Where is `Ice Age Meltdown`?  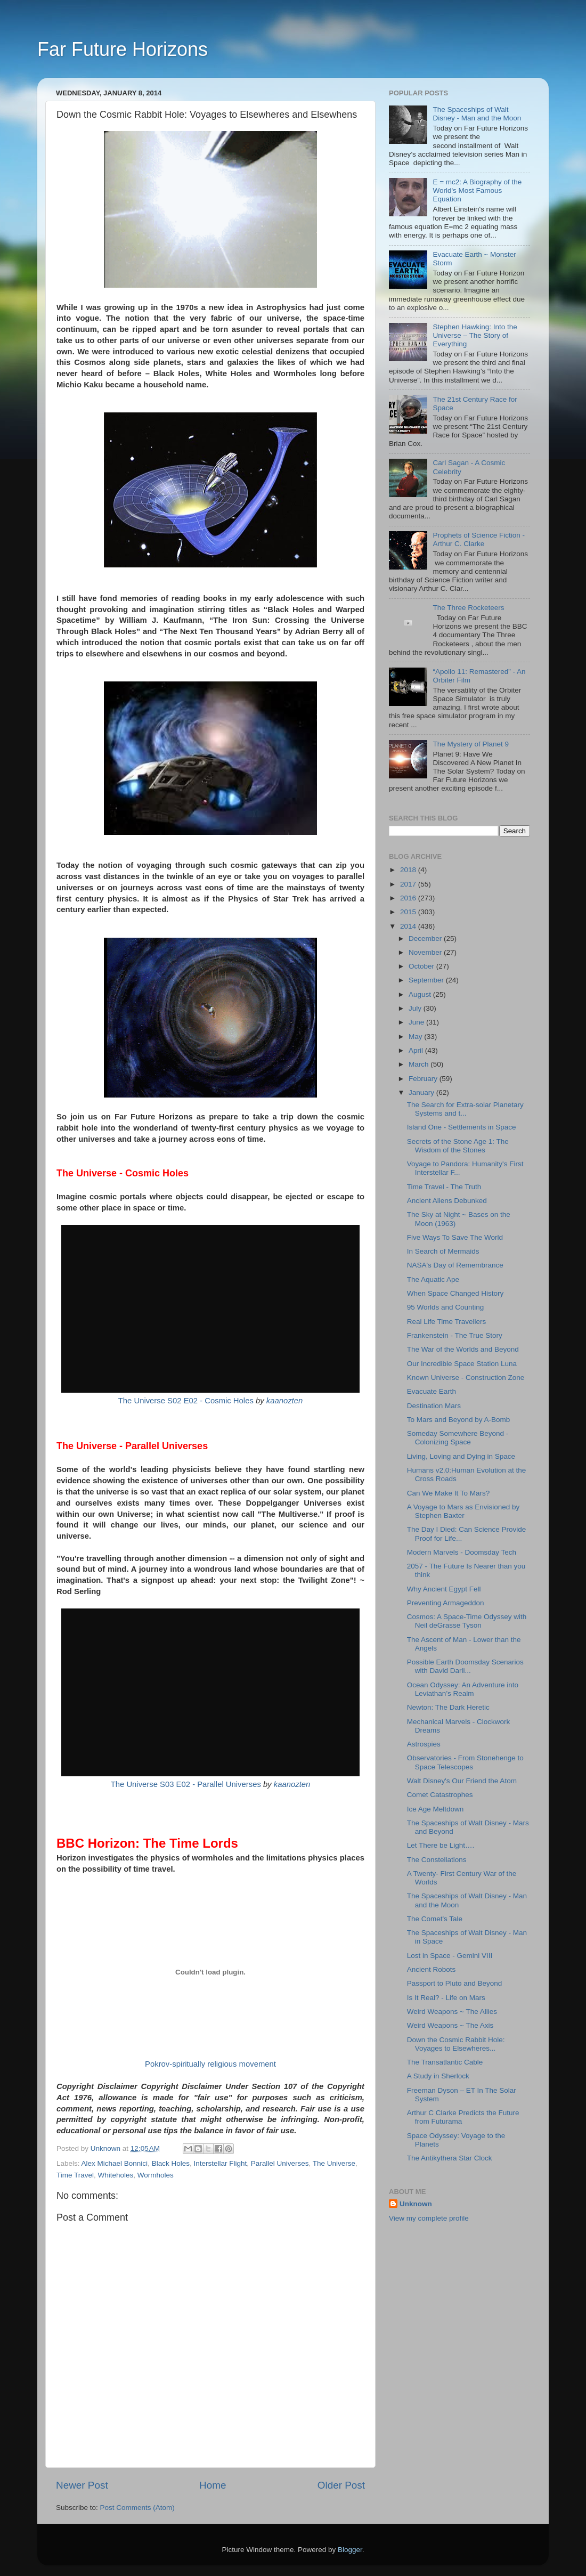
Ice Age Meltdown is located at coordinates (435, 1809).